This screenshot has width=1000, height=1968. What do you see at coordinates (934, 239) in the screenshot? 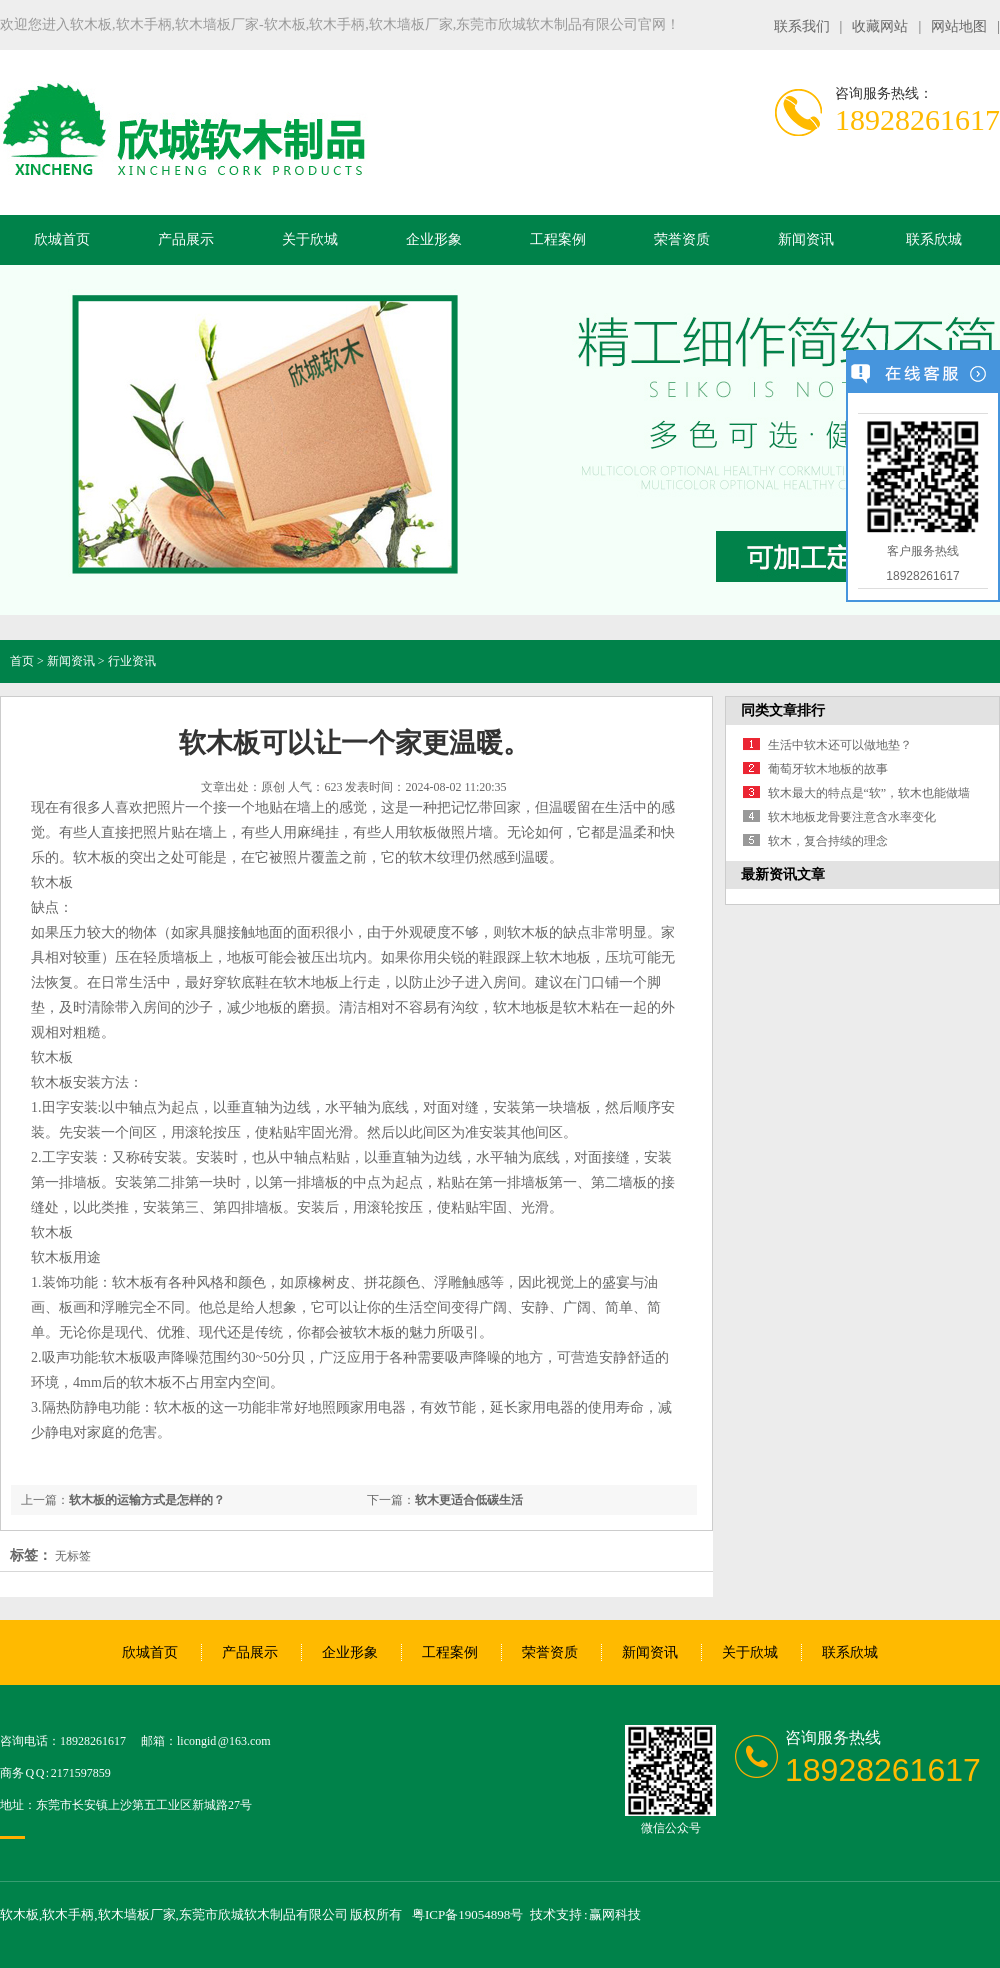
I see `联系欣城` at bounding box center [934, 239].